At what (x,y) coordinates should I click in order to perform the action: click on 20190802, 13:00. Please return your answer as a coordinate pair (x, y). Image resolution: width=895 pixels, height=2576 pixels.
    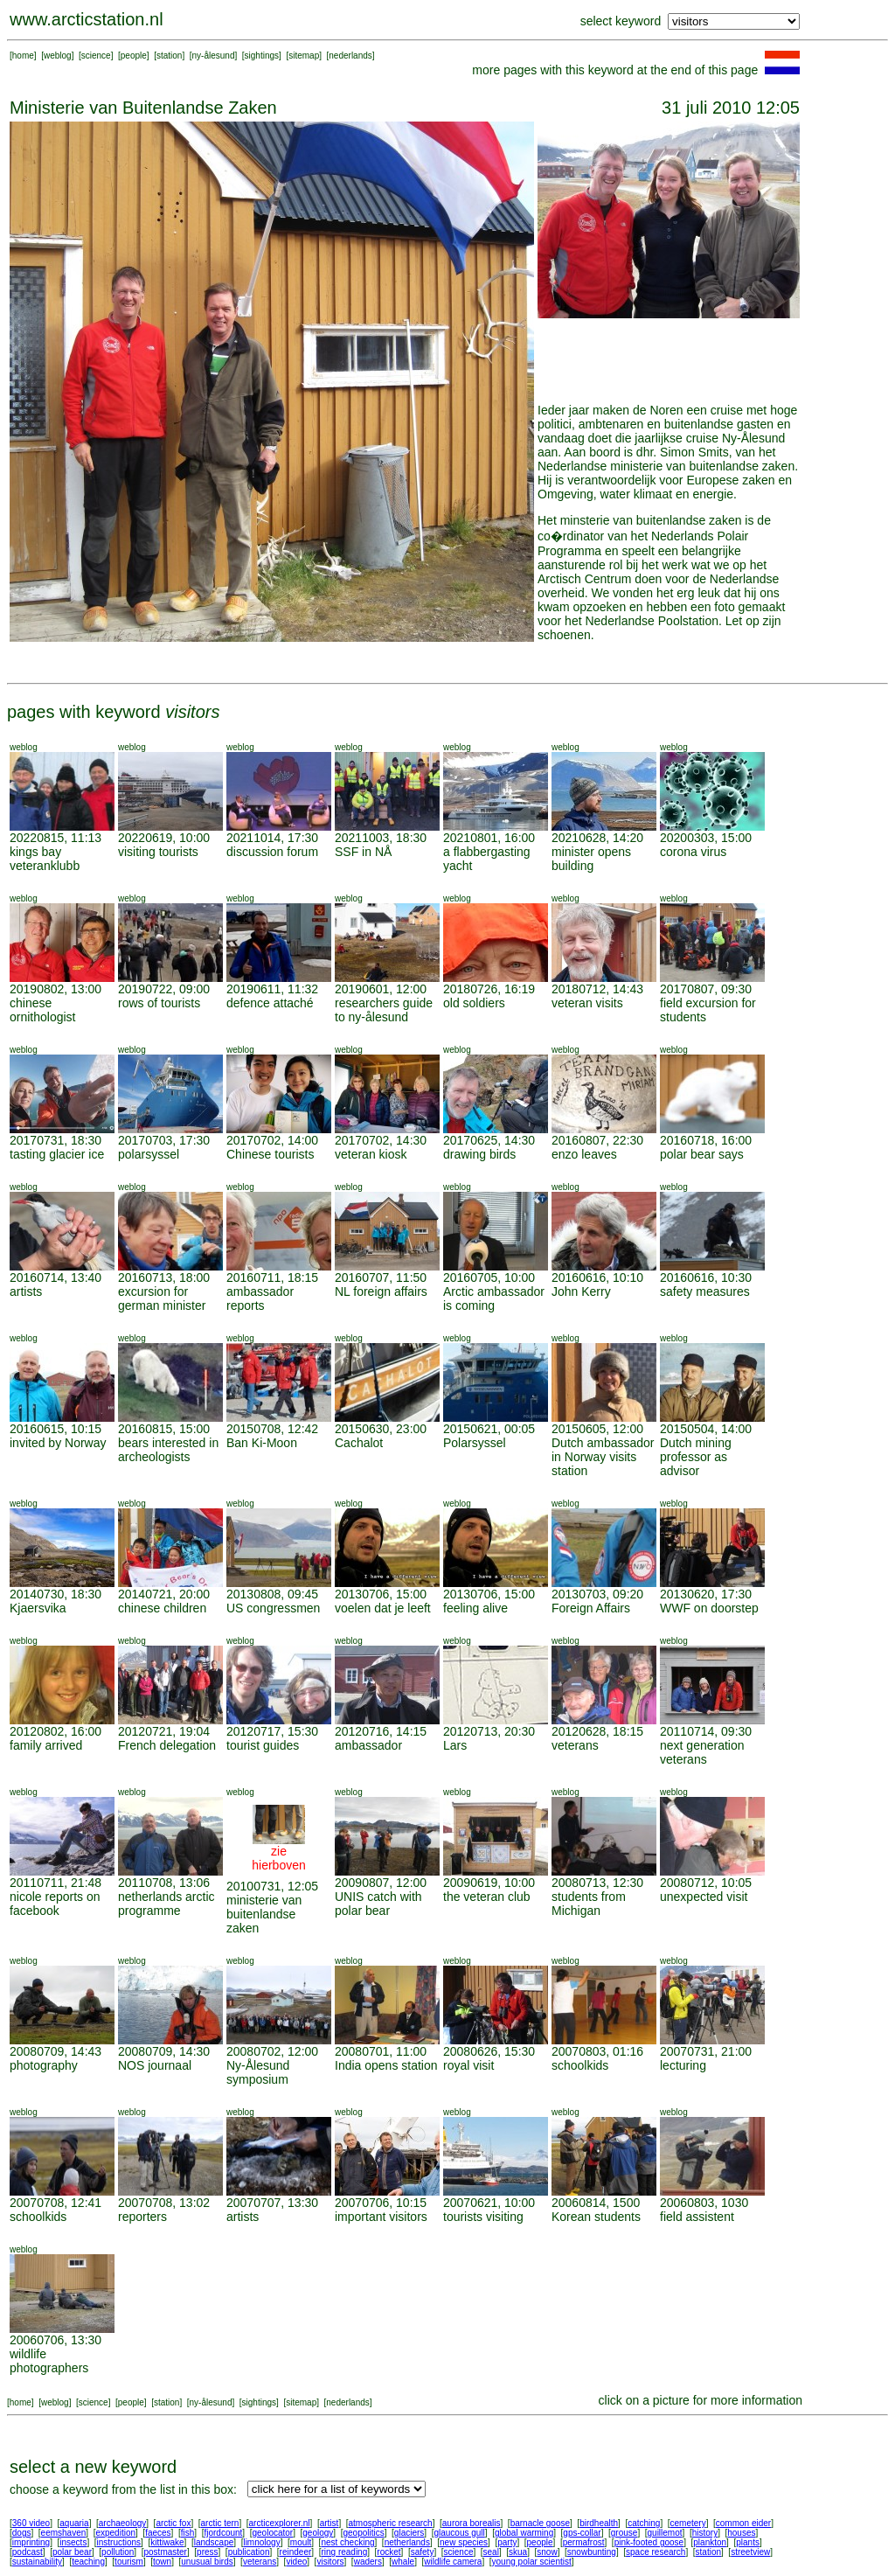
    Looking at the image, I should click on (55, 989).